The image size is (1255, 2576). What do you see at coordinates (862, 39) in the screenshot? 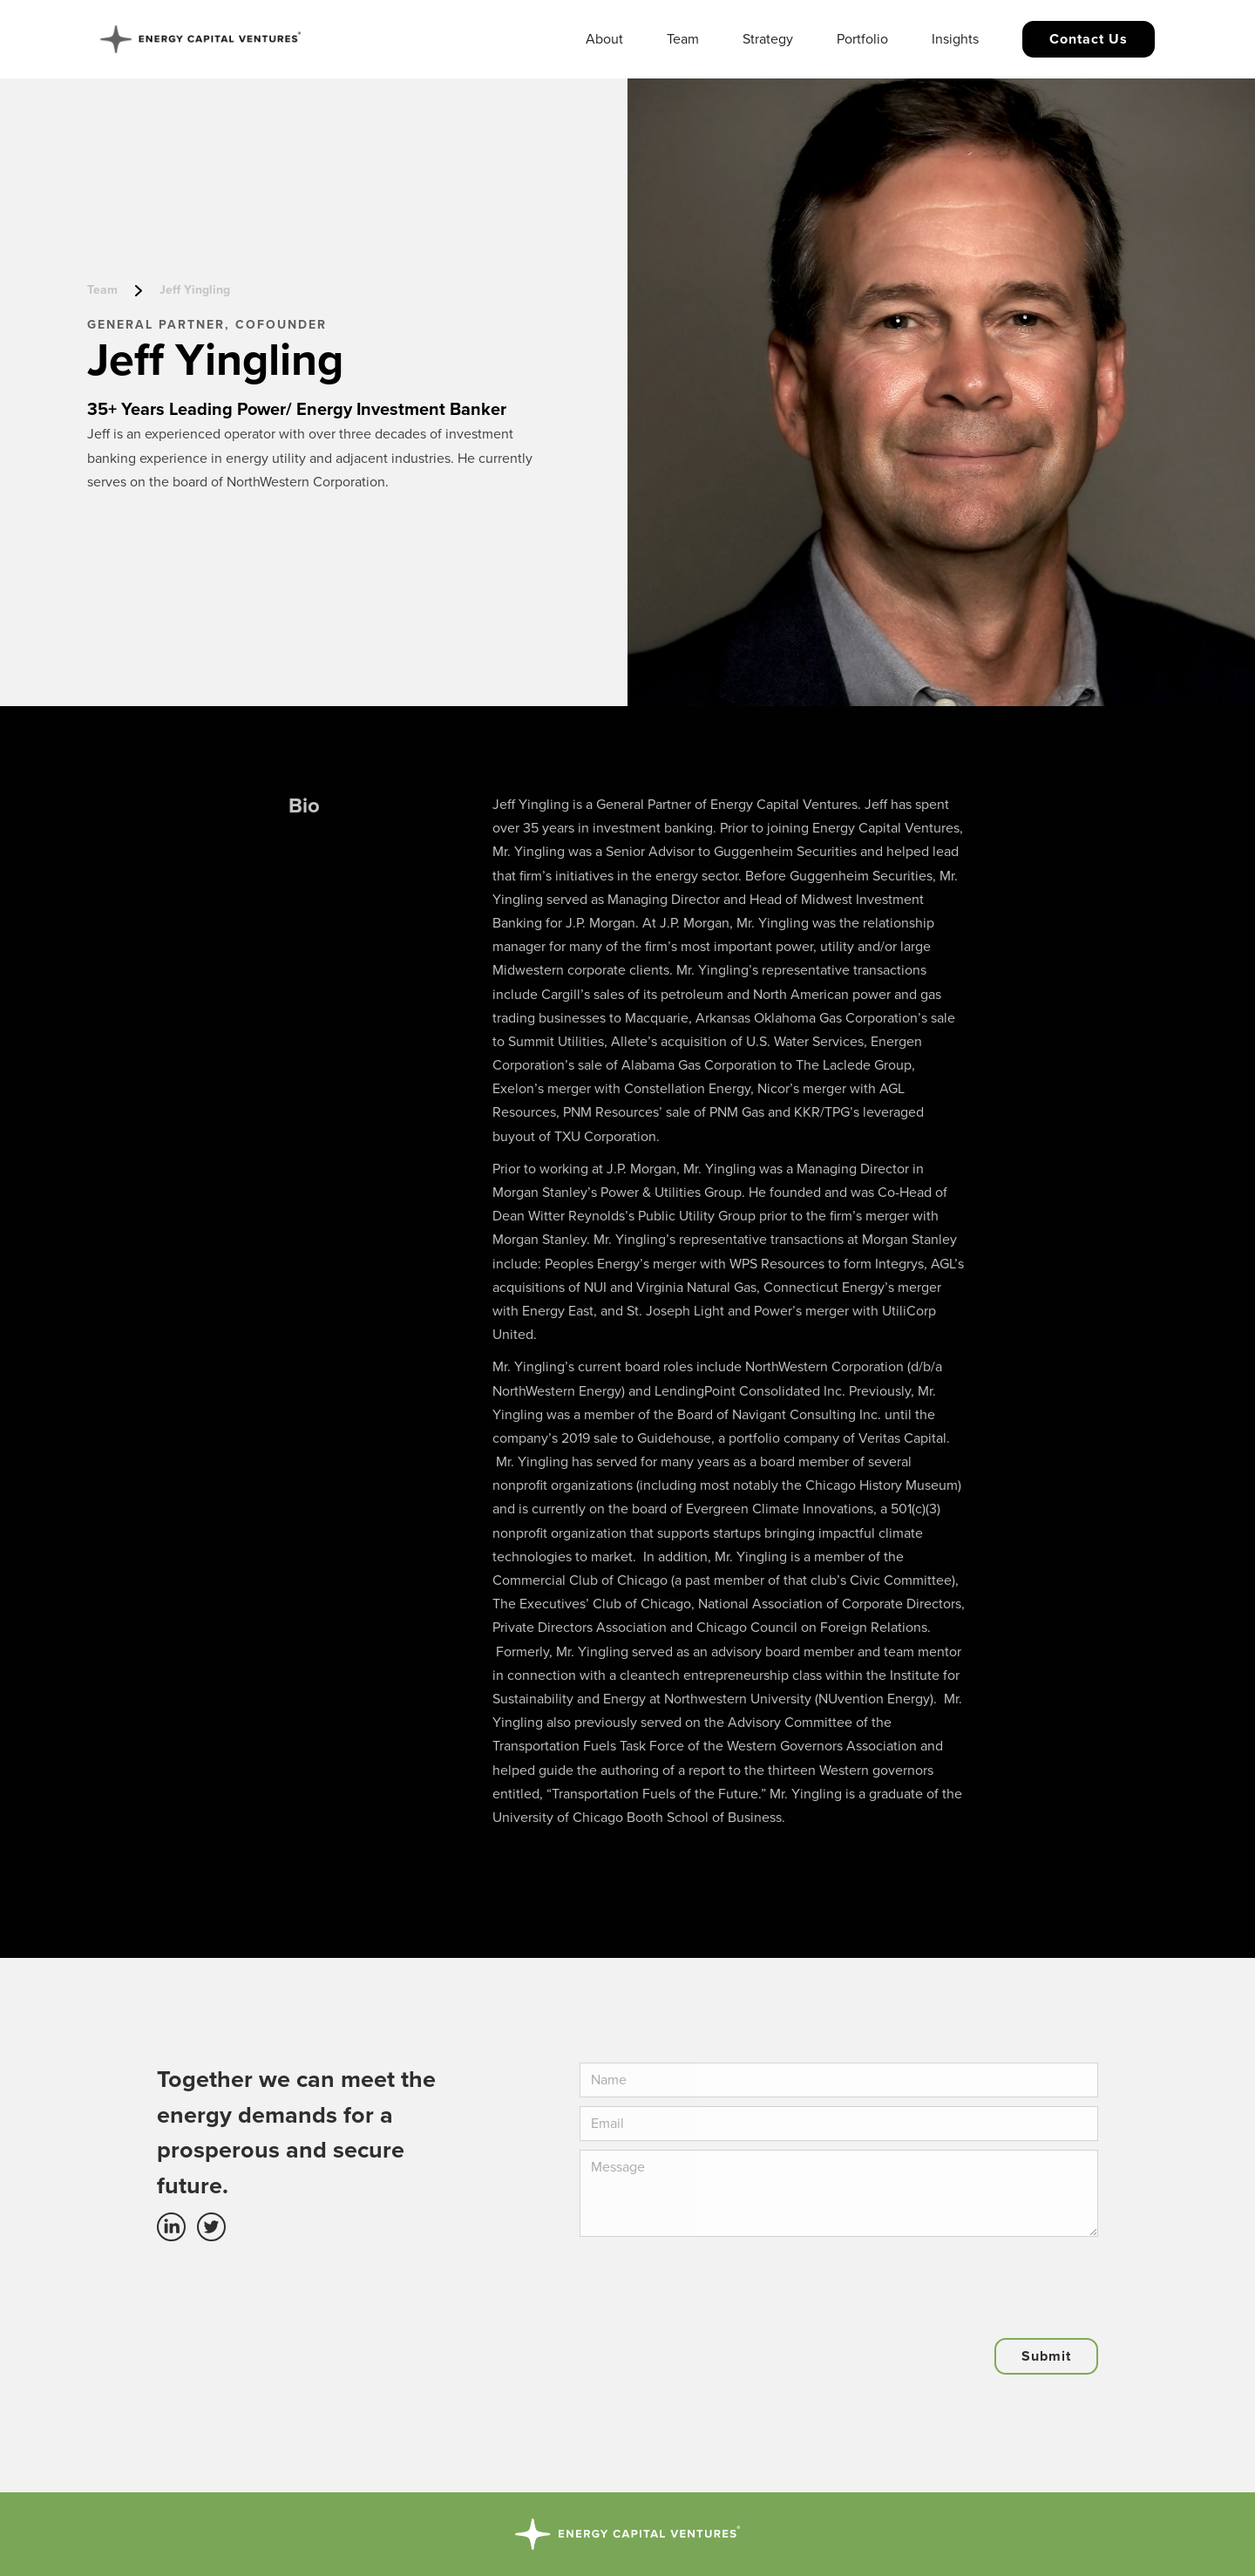
I see `Portfolio` at bounding box center [862, 39].